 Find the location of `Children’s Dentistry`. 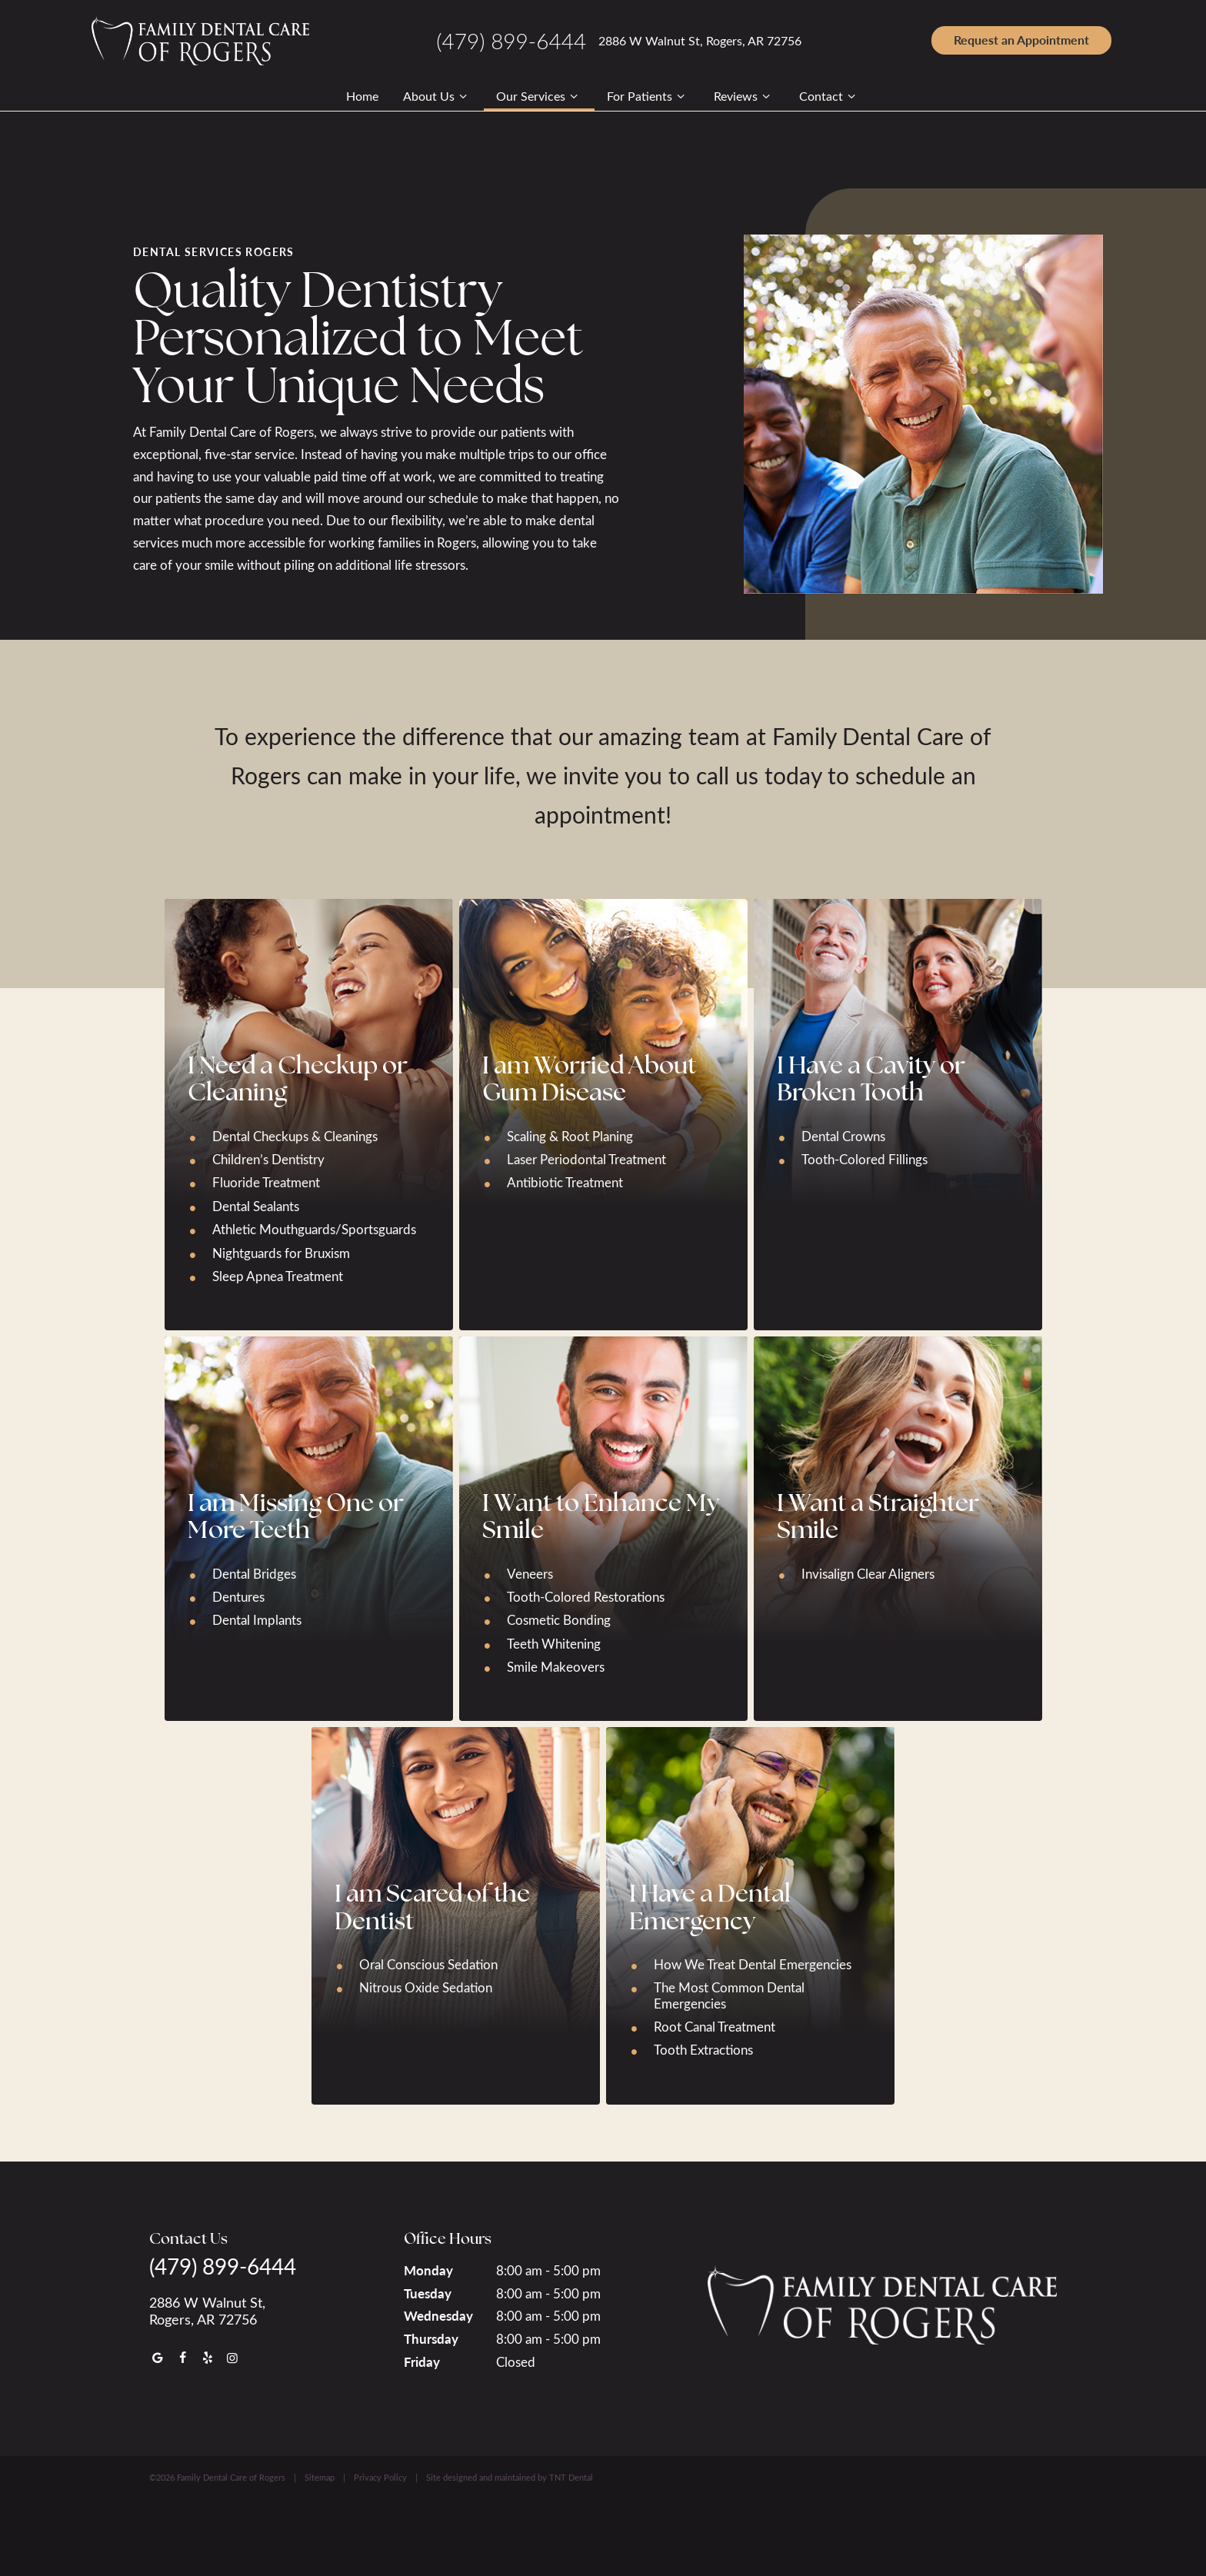

Children’s Dentistry is located at coordinates (268, 1158).